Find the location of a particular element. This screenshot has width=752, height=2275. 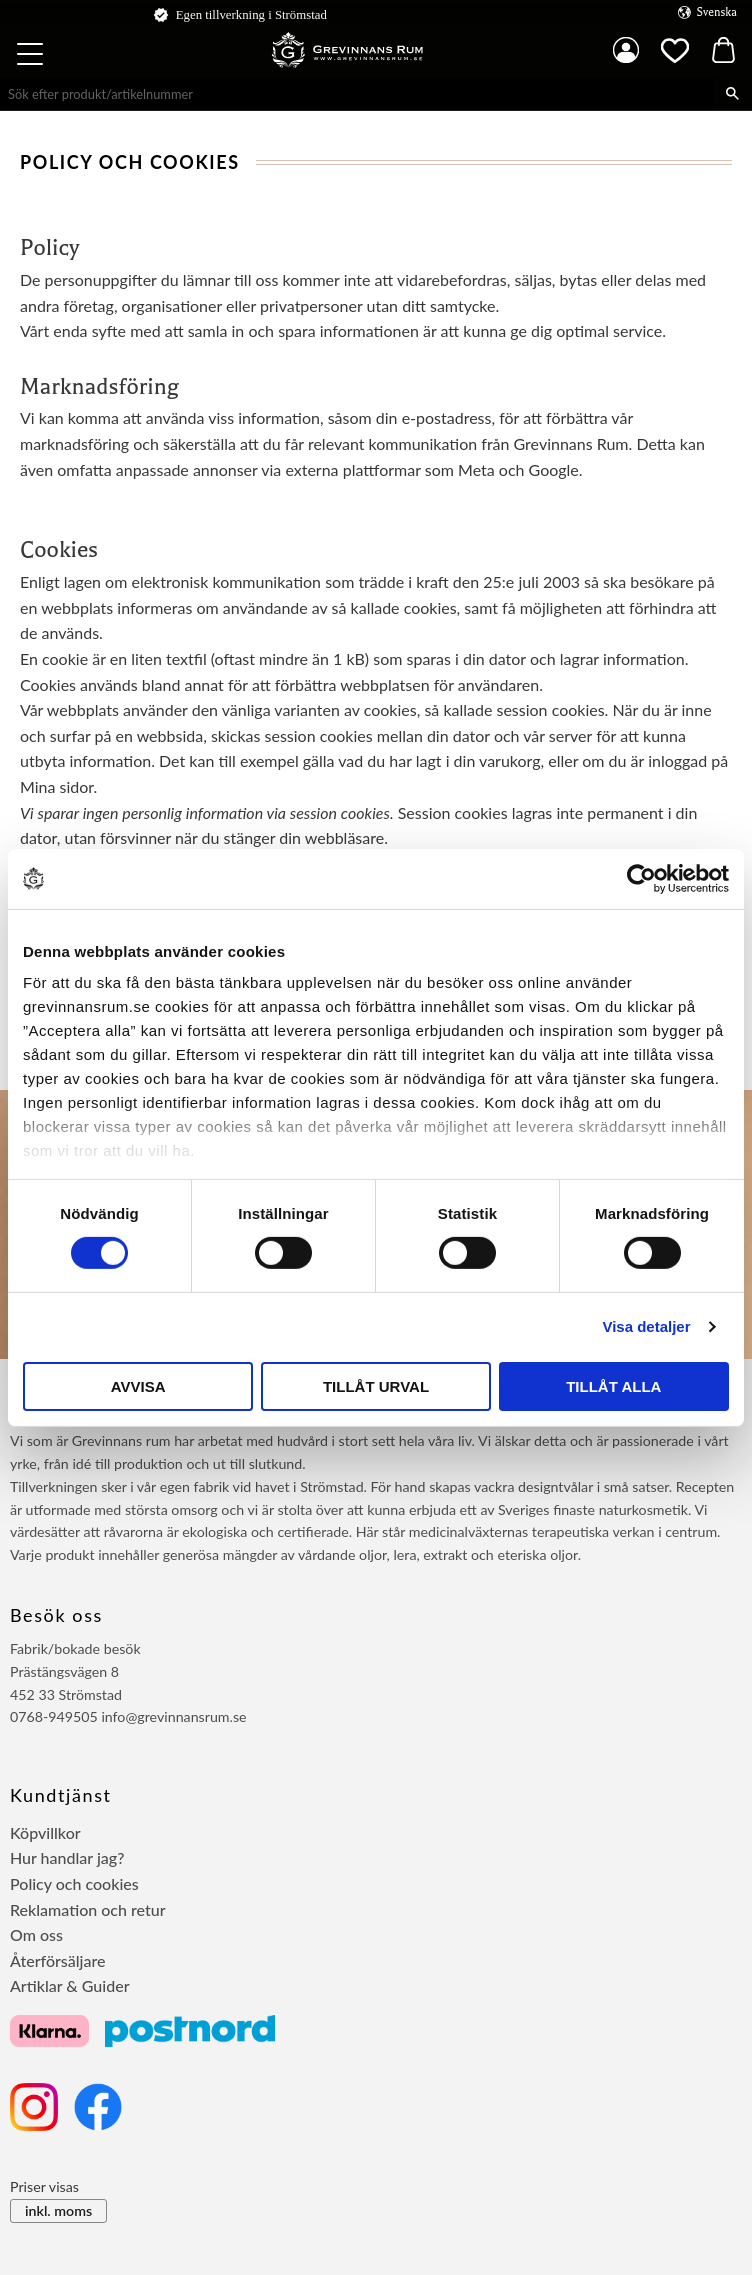

Tillåt urval is located at coordinates (376, 1386).